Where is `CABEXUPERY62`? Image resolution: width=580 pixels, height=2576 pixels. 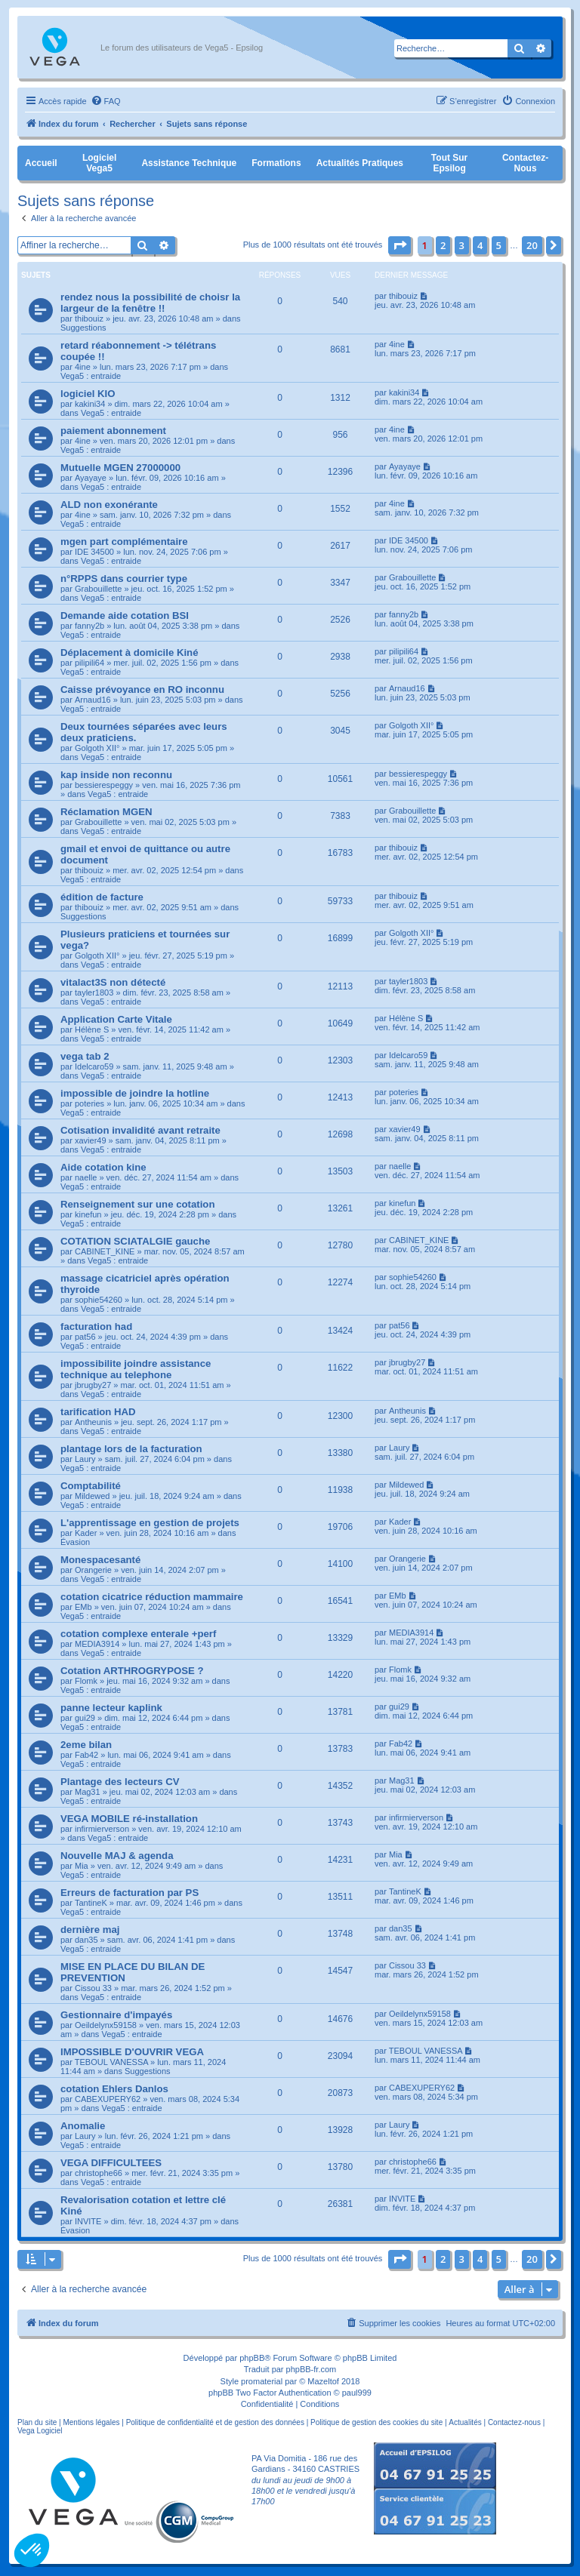
CABEXUPERY62 is located at coordinates (107, 2099).